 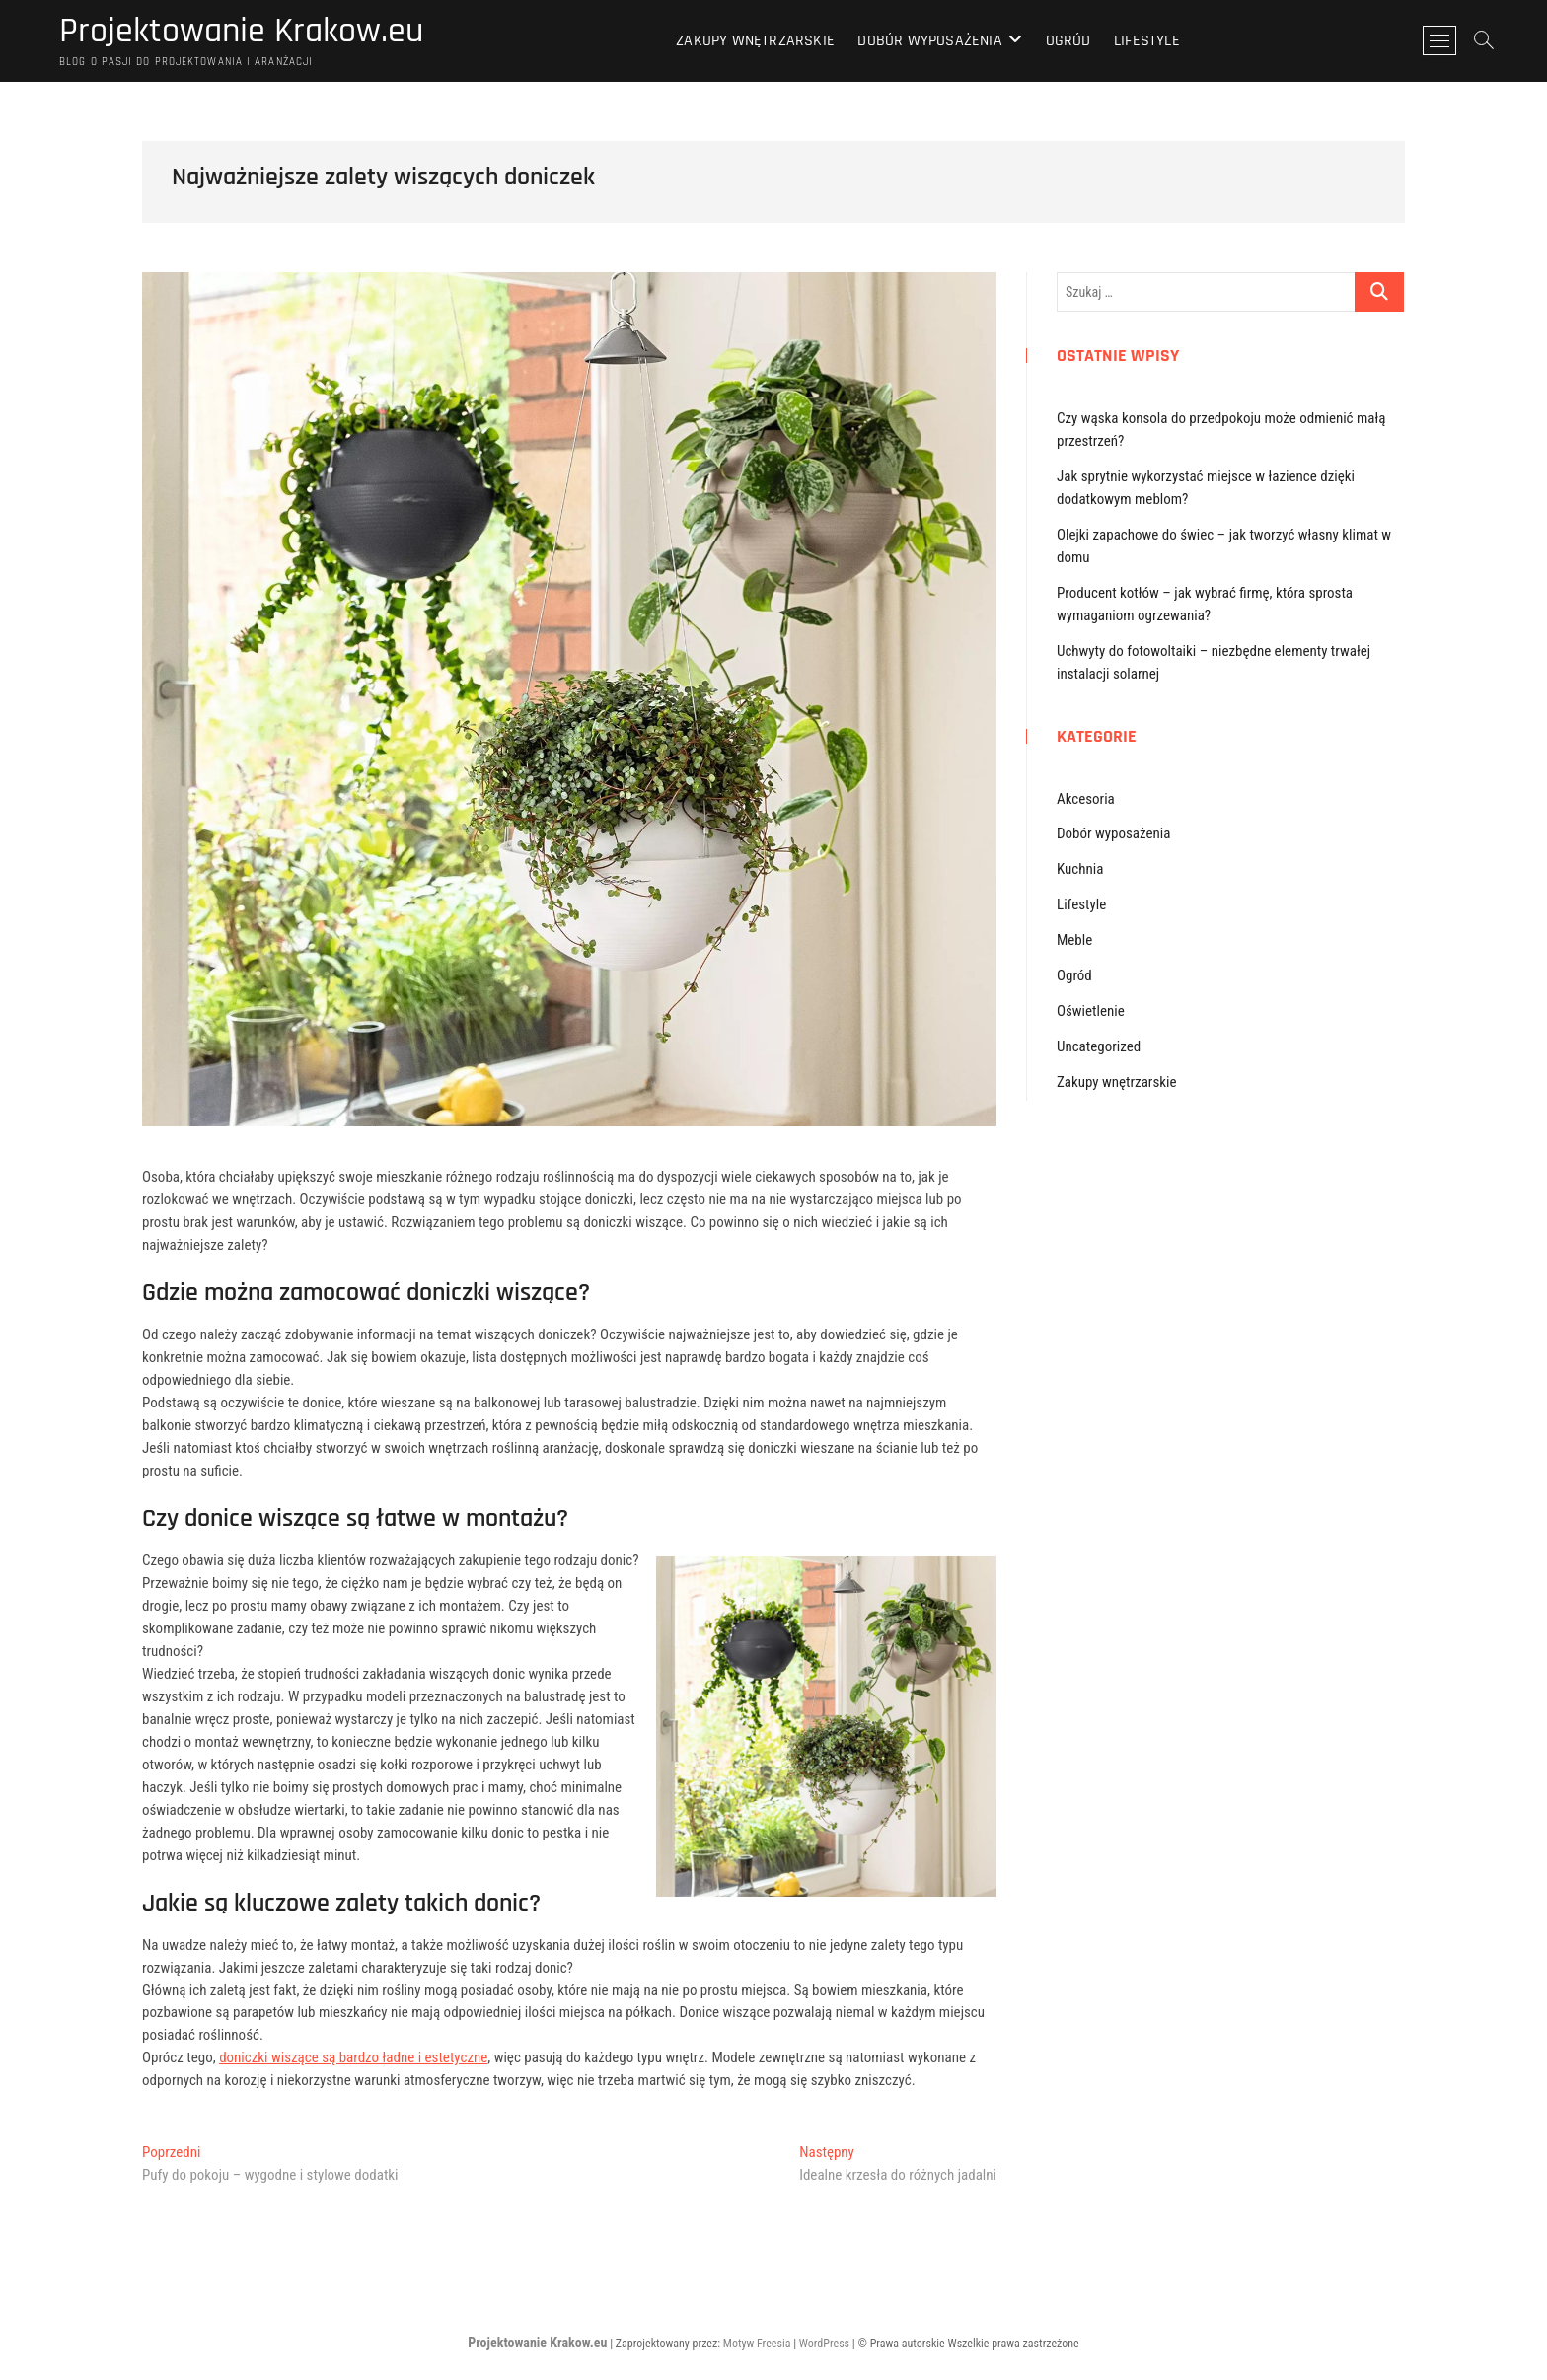 What do you see at coordinates (1080, 869) in the screenshot?
I see `Kuchnia` at bounding box center [1080, 869].